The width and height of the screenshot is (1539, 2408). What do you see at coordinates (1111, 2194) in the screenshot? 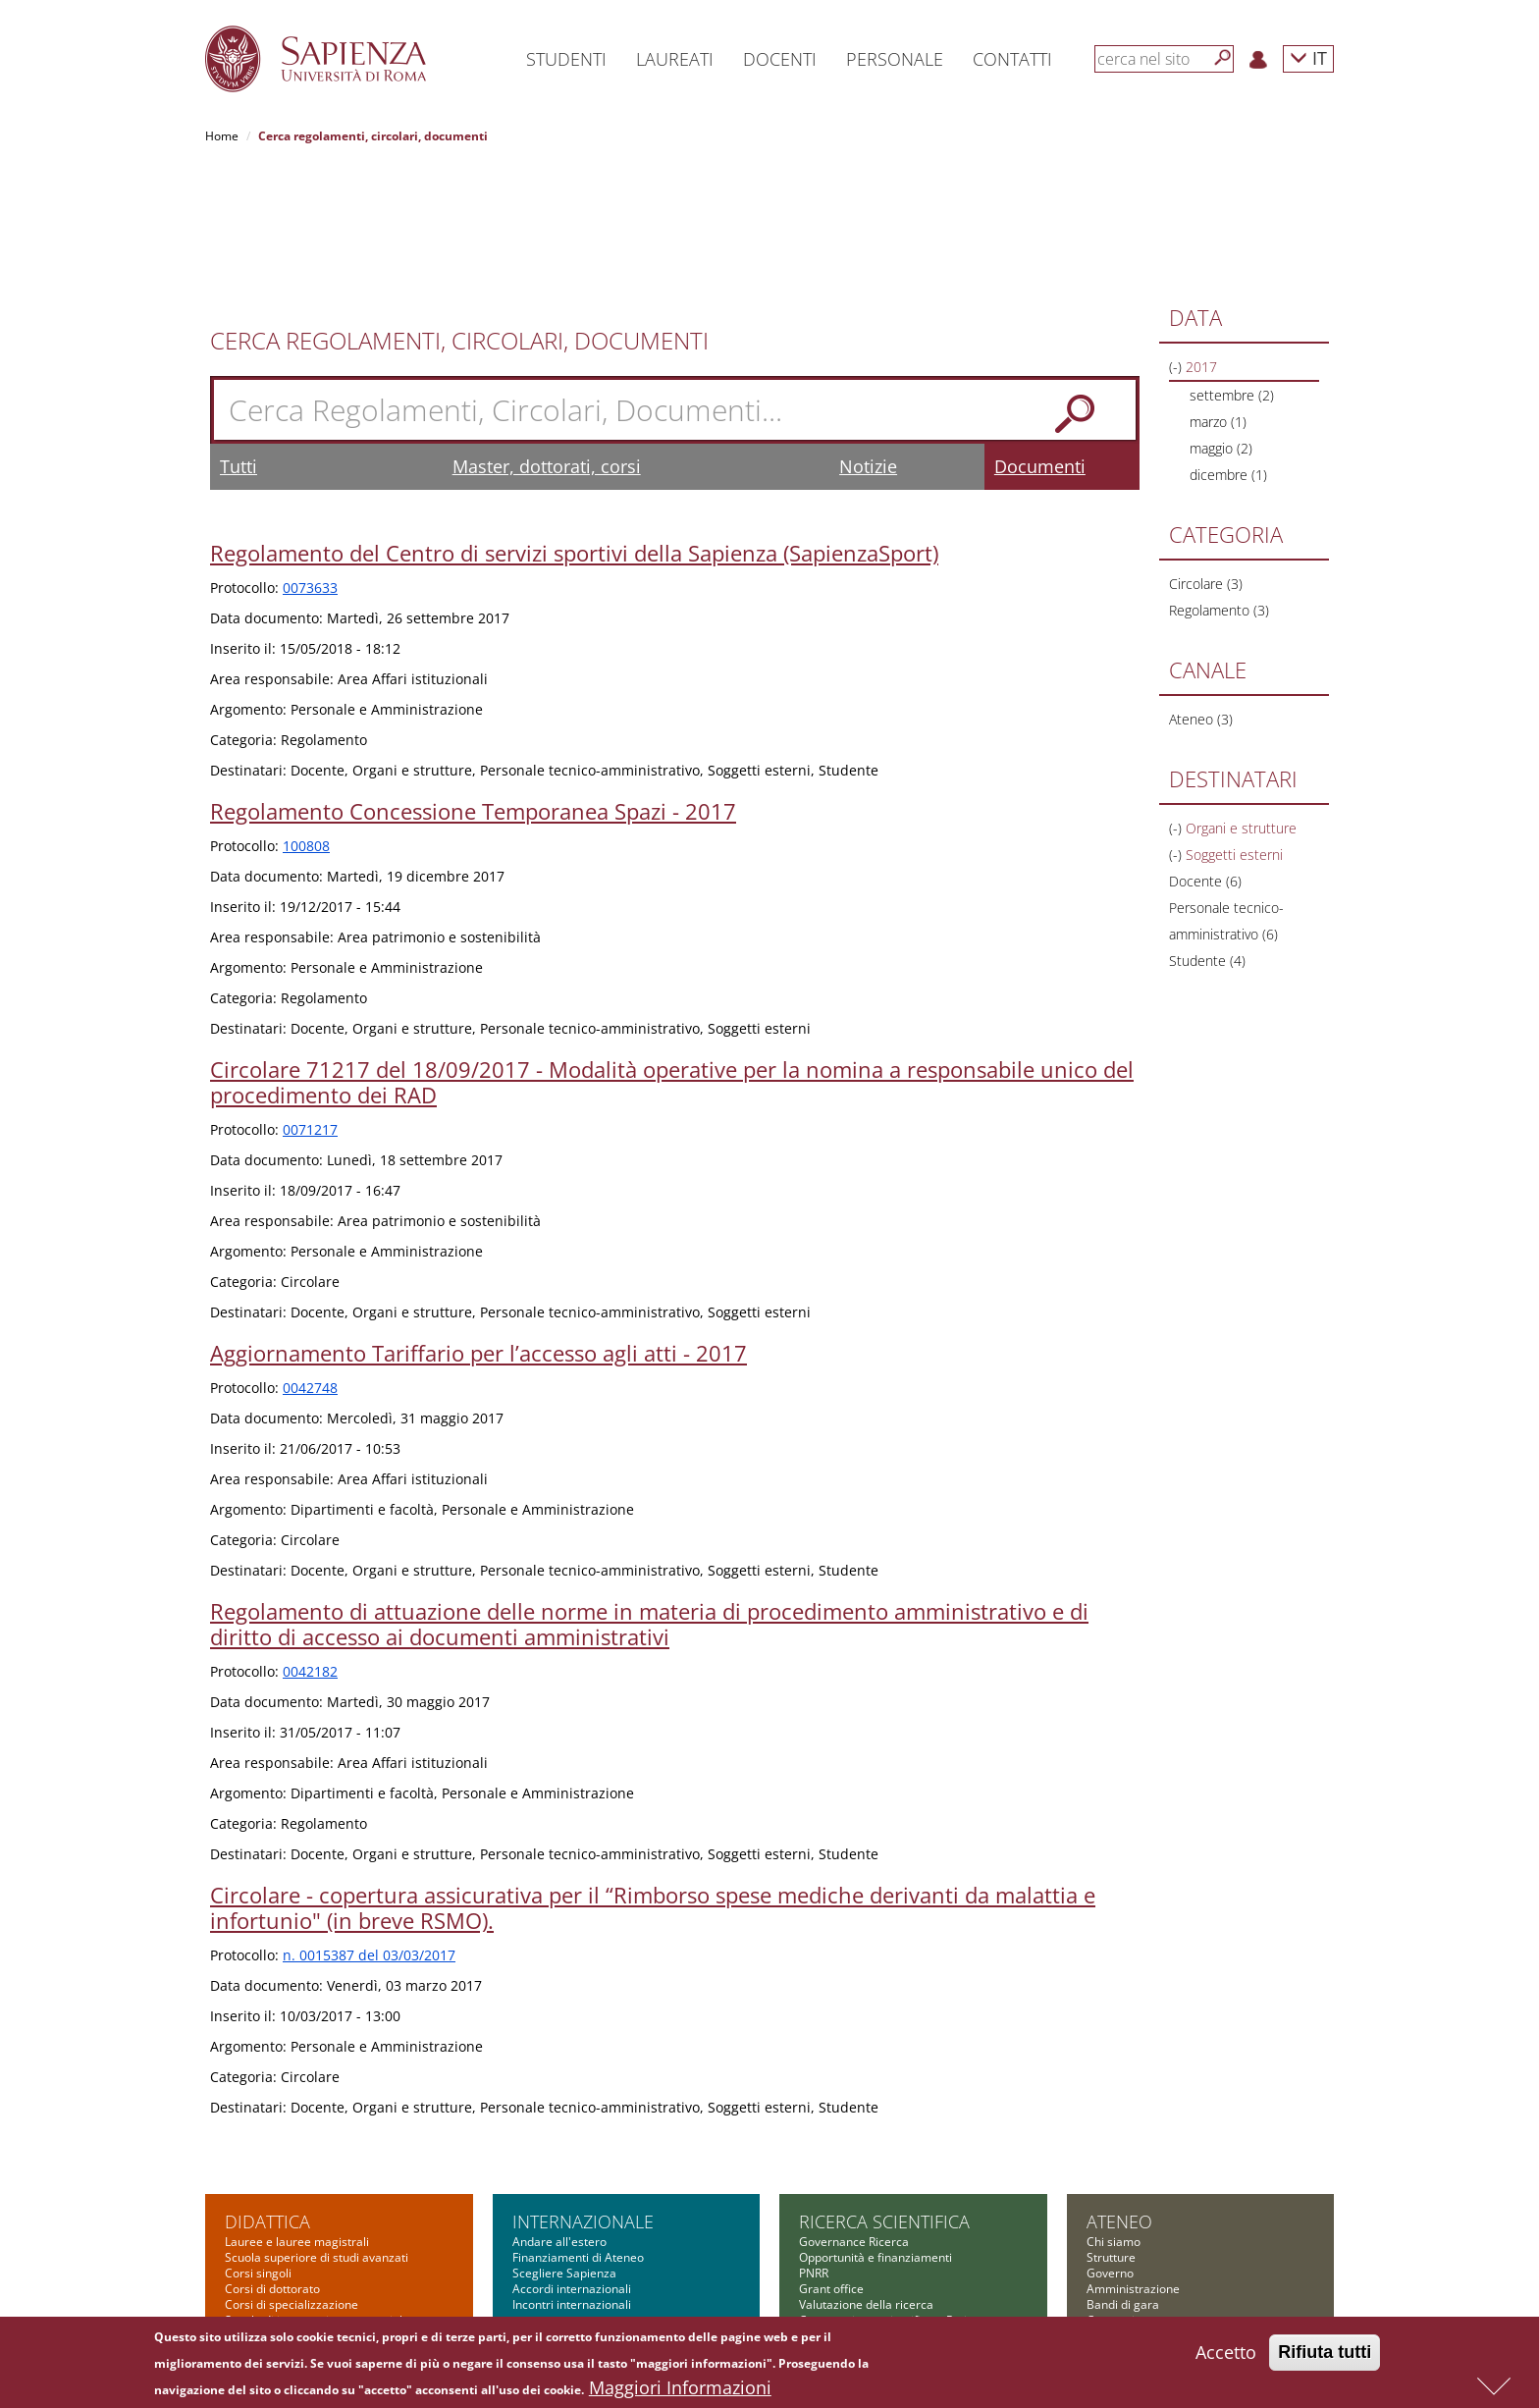
I see `Concorsi` at bounding box center [1111, 2194].